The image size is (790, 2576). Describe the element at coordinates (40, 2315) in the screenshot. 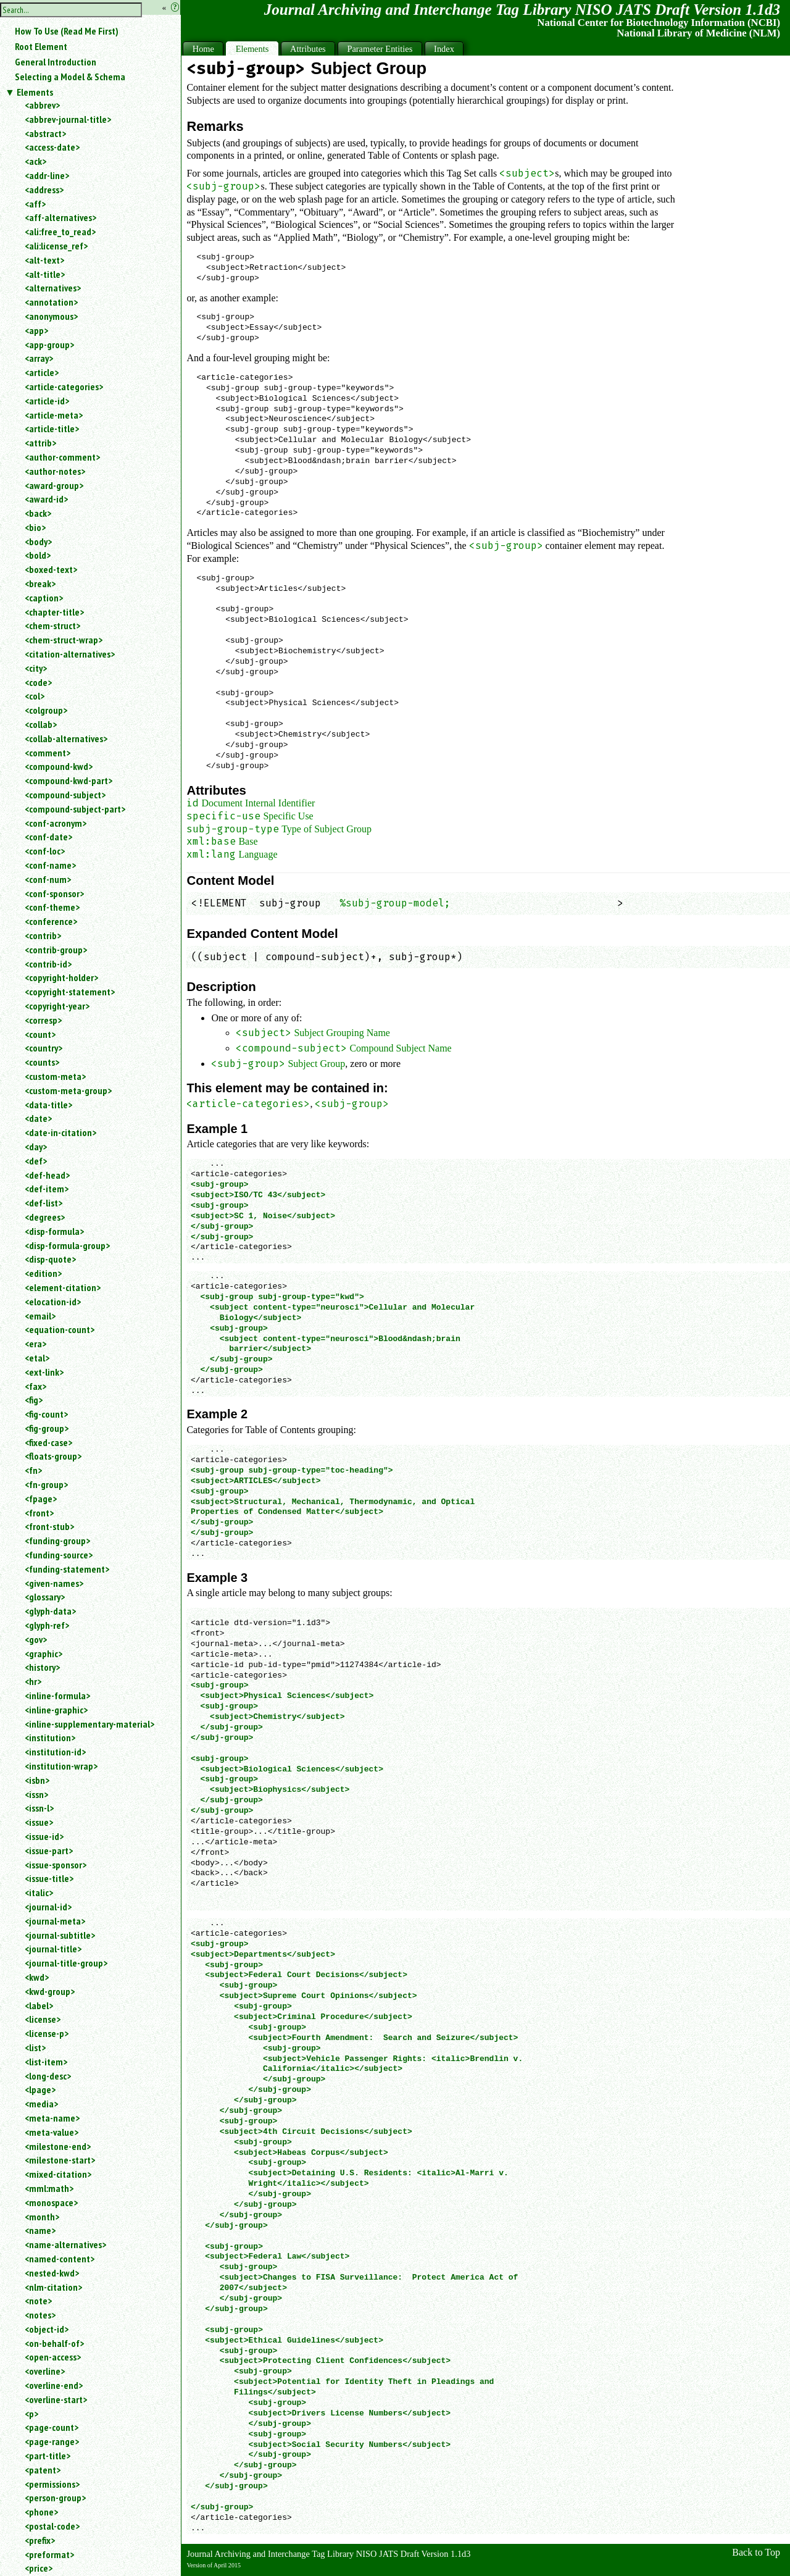

I see `<notes>` at that location.